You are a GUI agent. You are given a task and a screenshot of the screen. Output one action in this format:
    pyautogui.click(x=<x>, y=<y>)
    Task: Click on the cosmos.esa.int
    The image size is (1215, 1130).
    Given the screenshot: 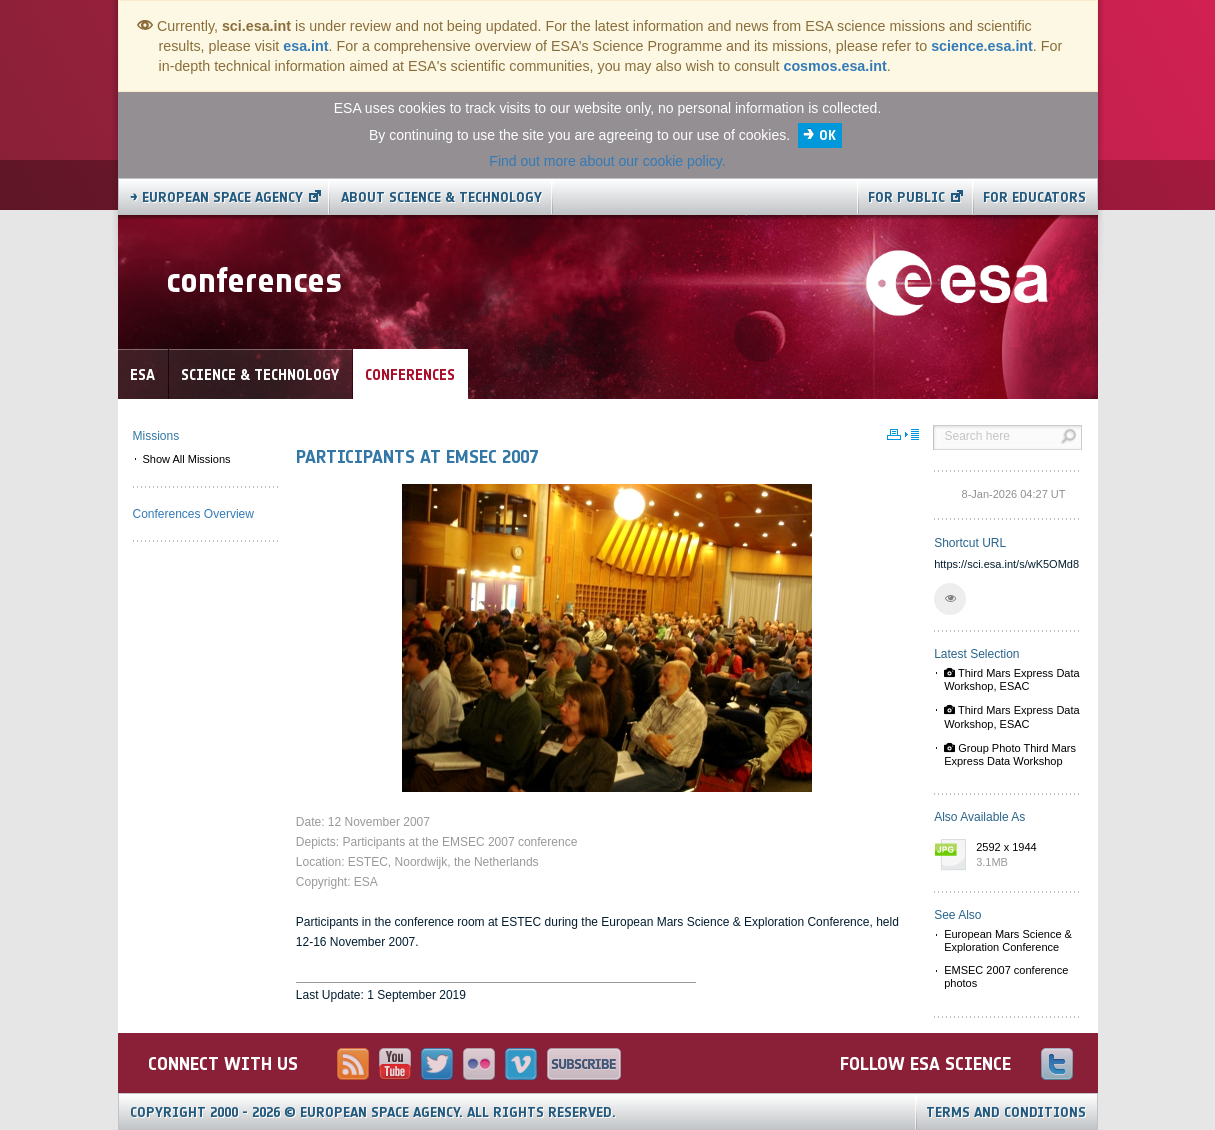 What is the action you would take?
    pyautogui.click(x=834, y=66)
    